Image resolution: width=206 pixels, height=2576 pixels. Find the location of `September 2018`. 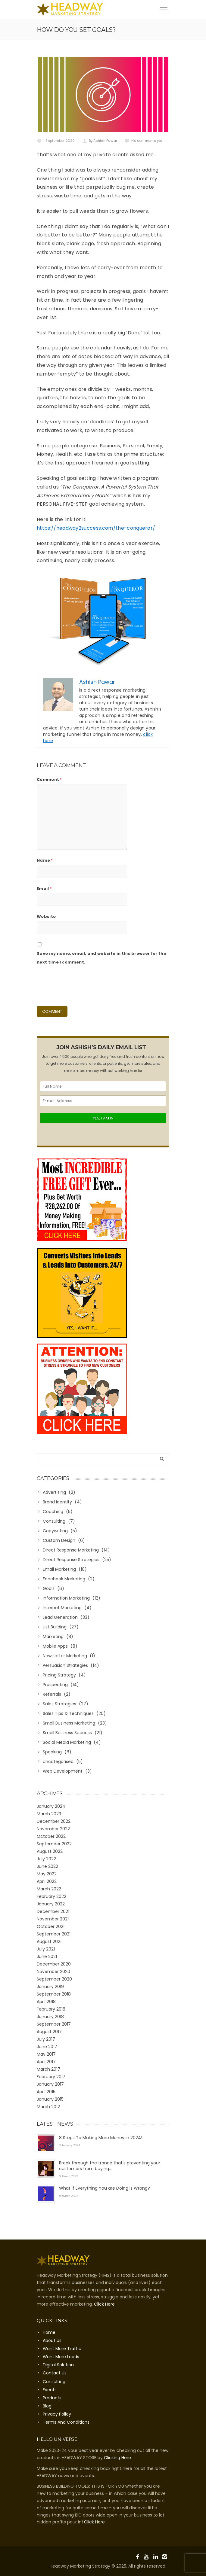

September 2018 is located at coordinates (54, 1994).